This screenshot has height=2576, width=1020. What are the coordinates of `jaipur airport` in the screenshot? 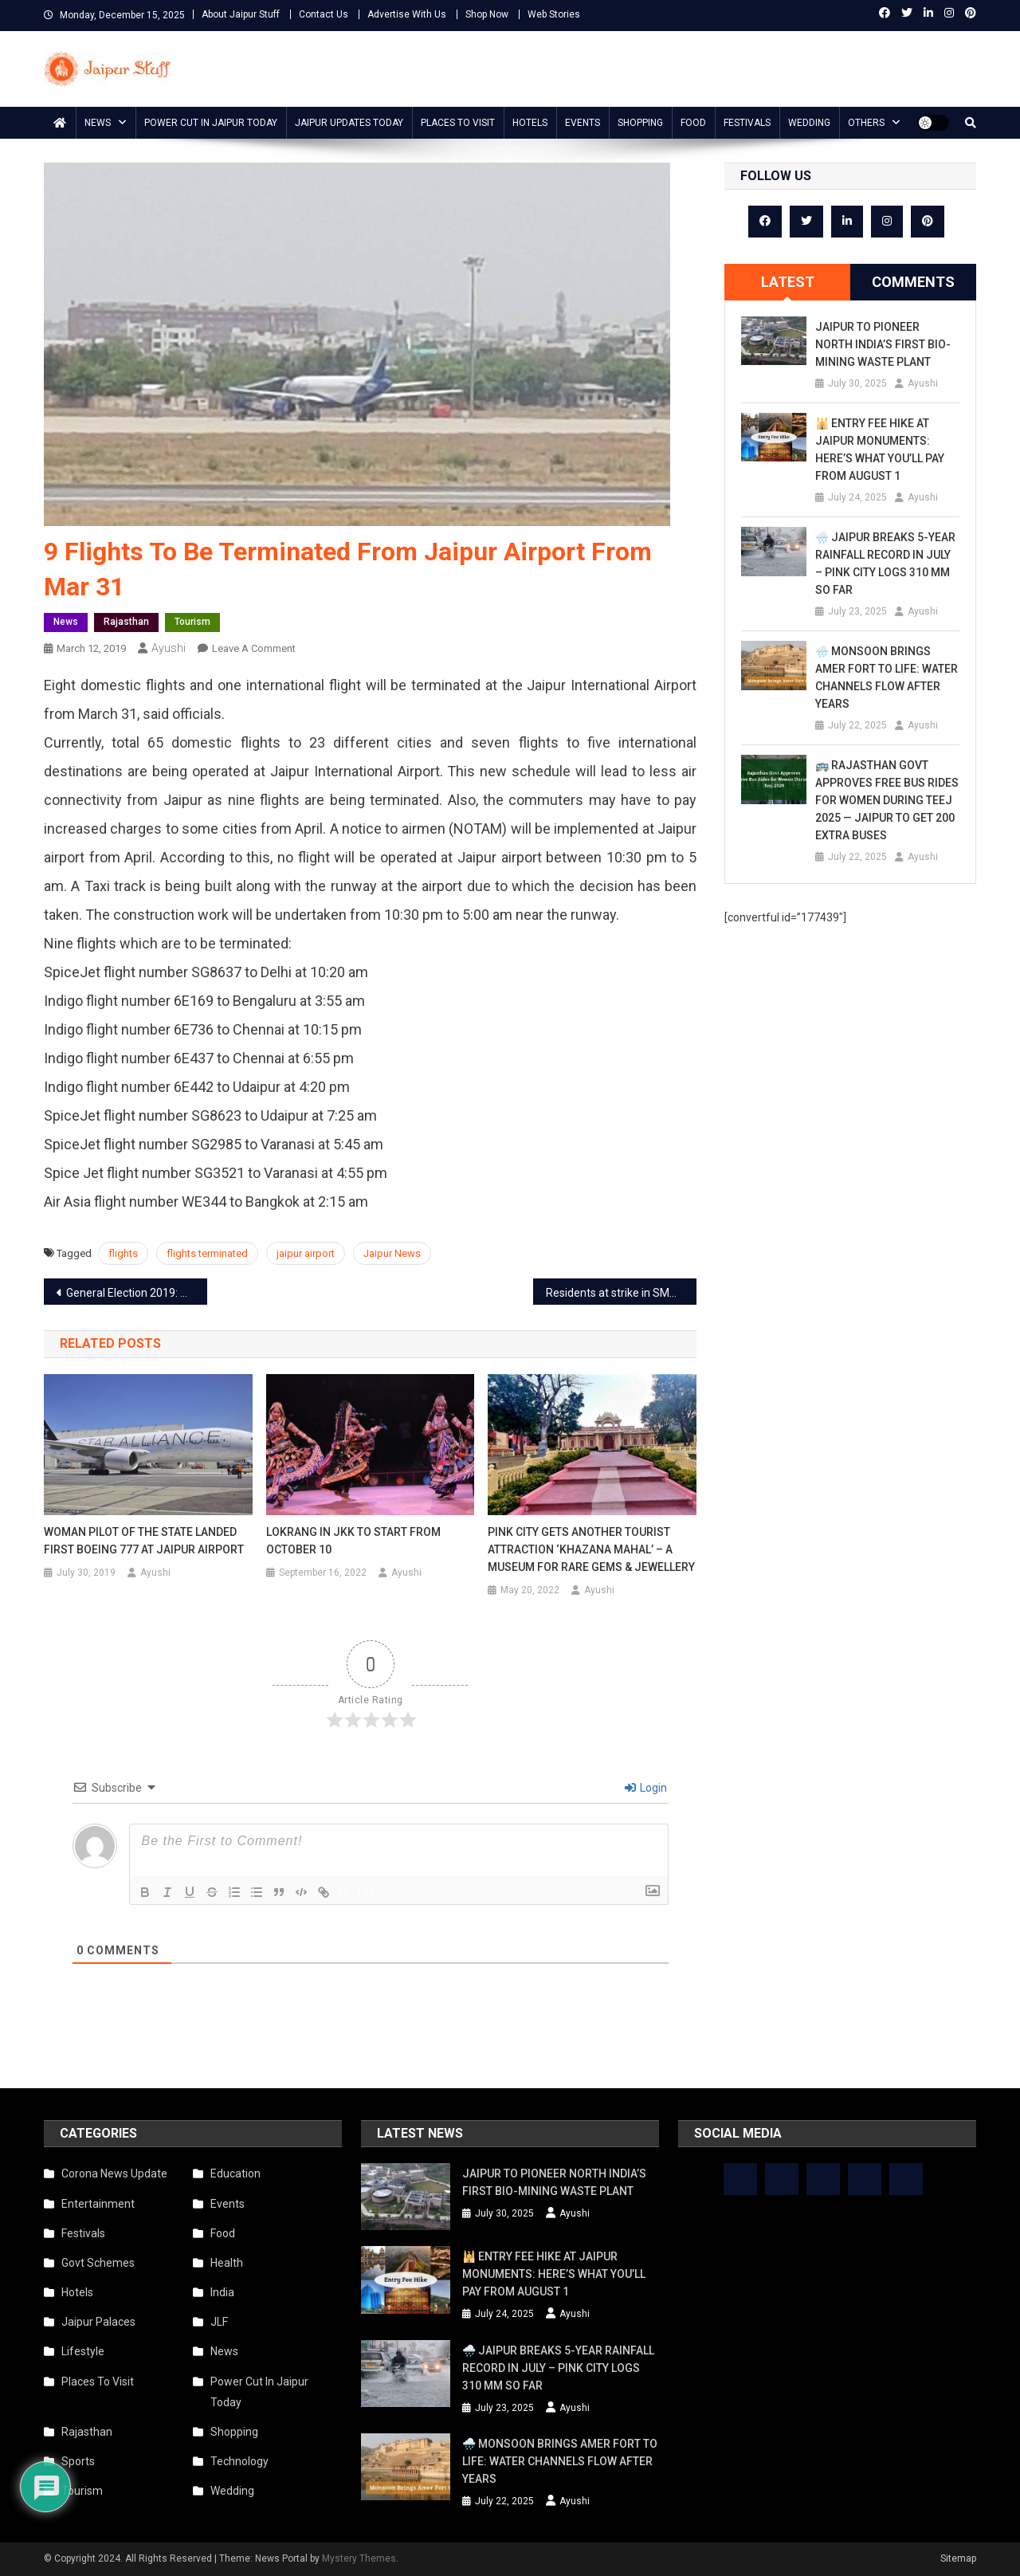 It's located at (306, 1253).